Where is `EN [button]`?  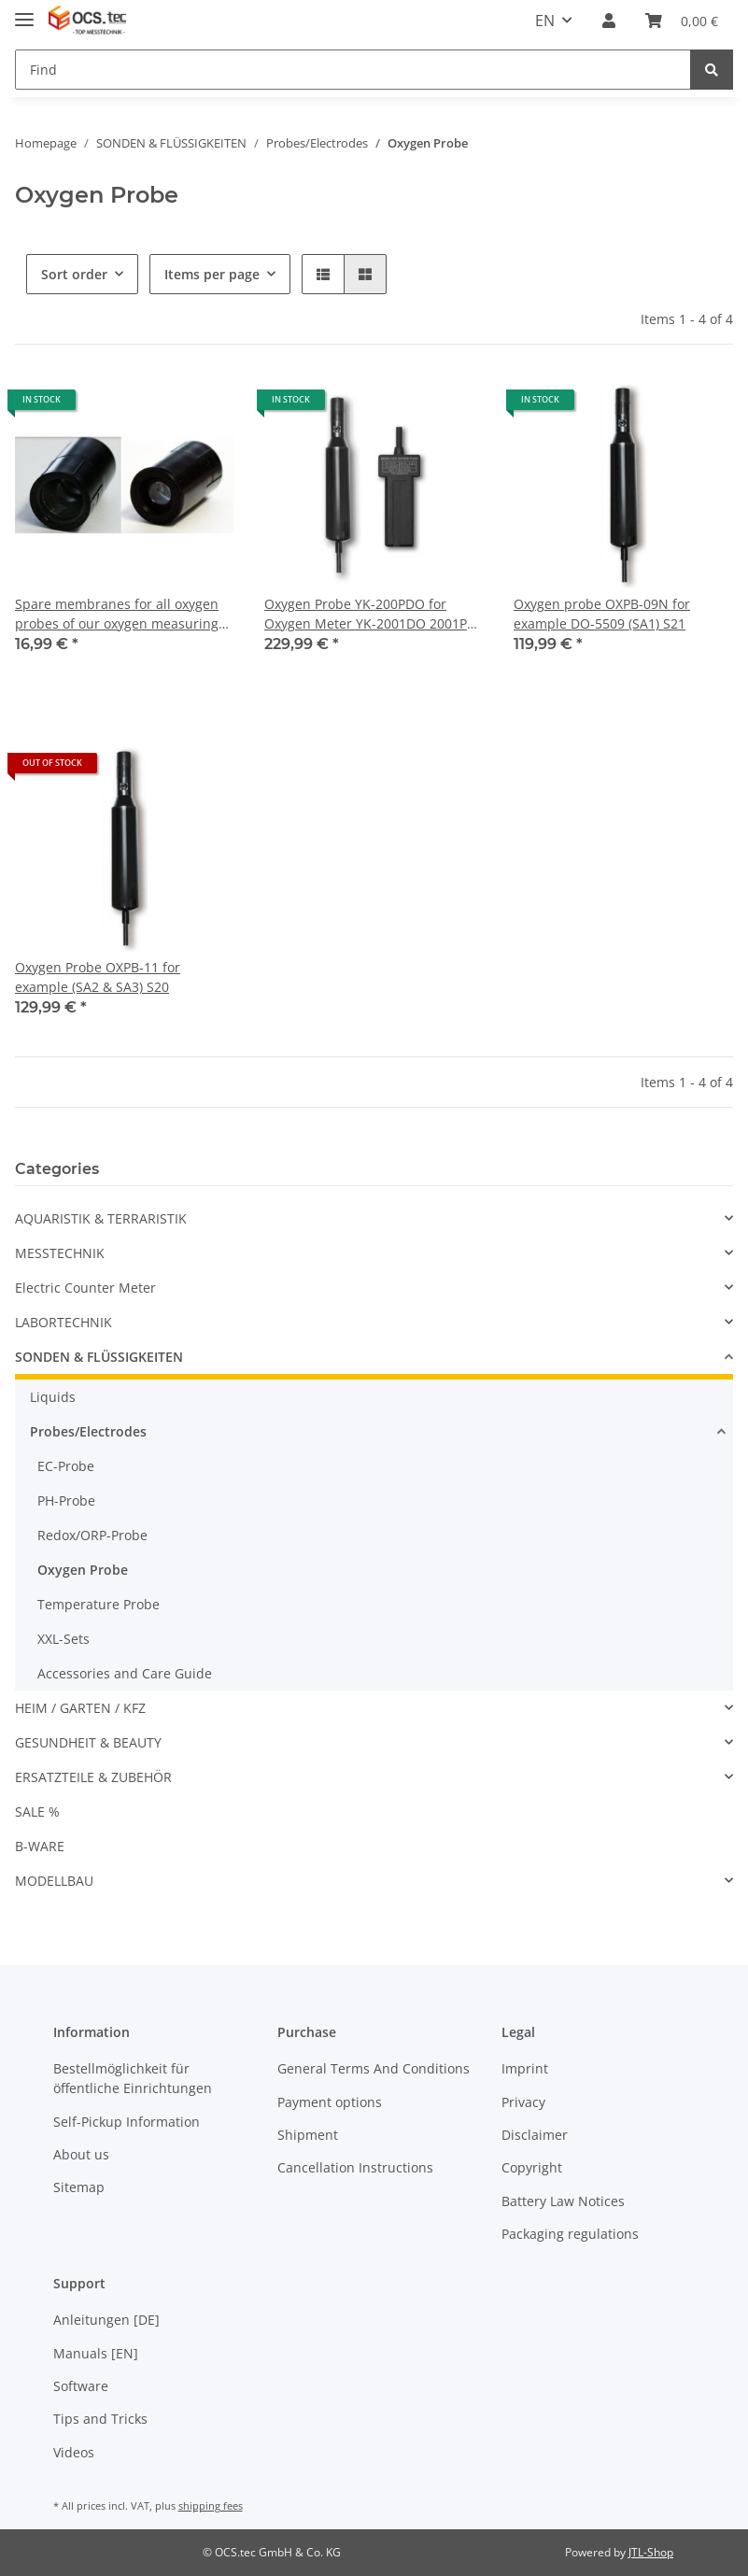 EN [button] is located at coordinates (545, 20).